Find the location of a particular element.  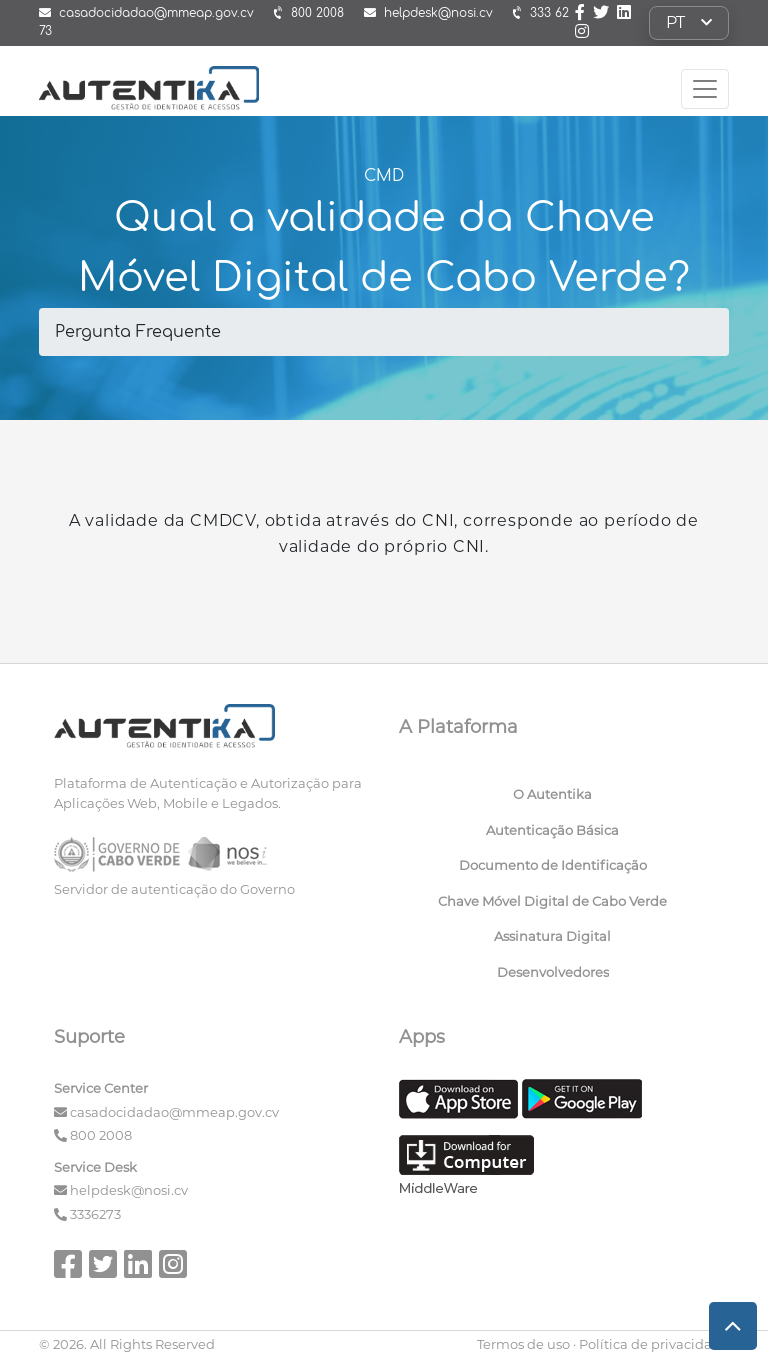

casadocidadao@mmeap.gov.cv is located at coordinates (174, 1112).